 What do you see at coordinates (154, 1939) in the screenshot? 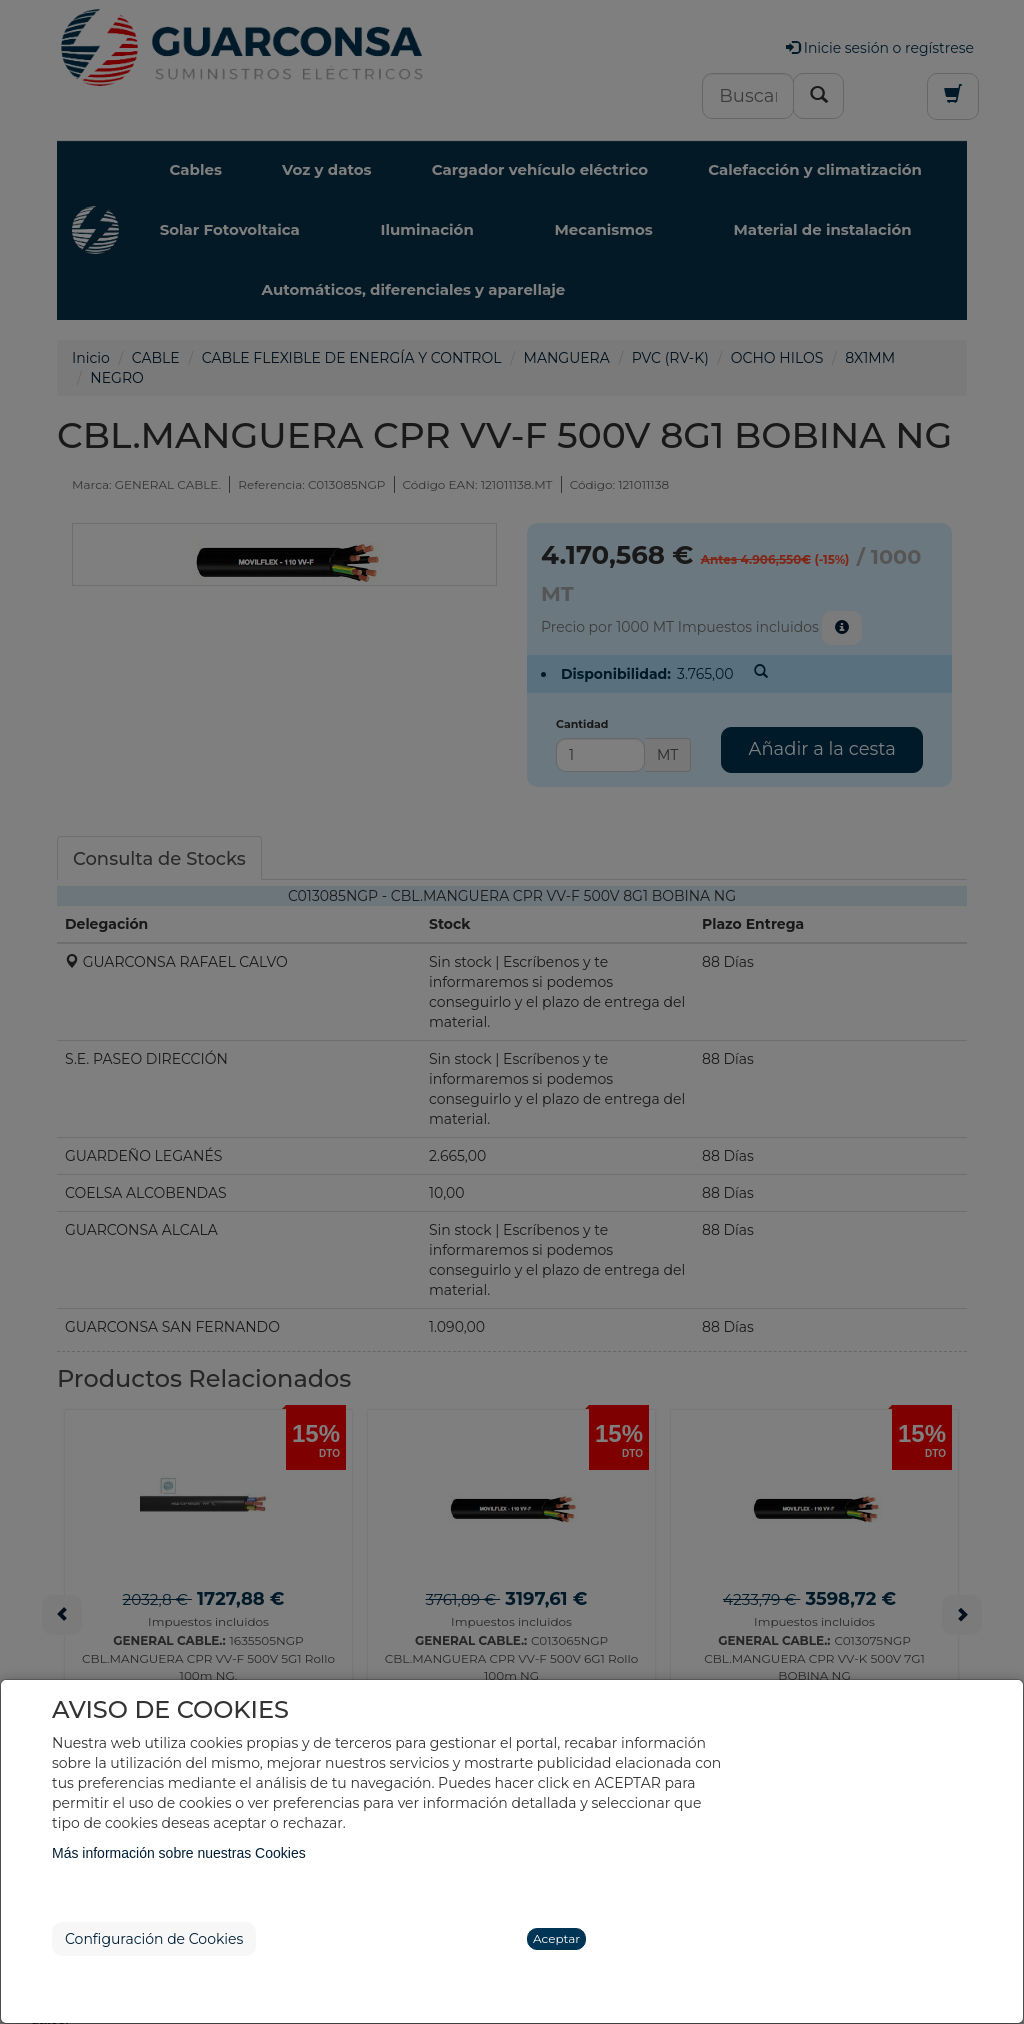
I see `Configuración de Cookies` at bounding box center [154, 1939].